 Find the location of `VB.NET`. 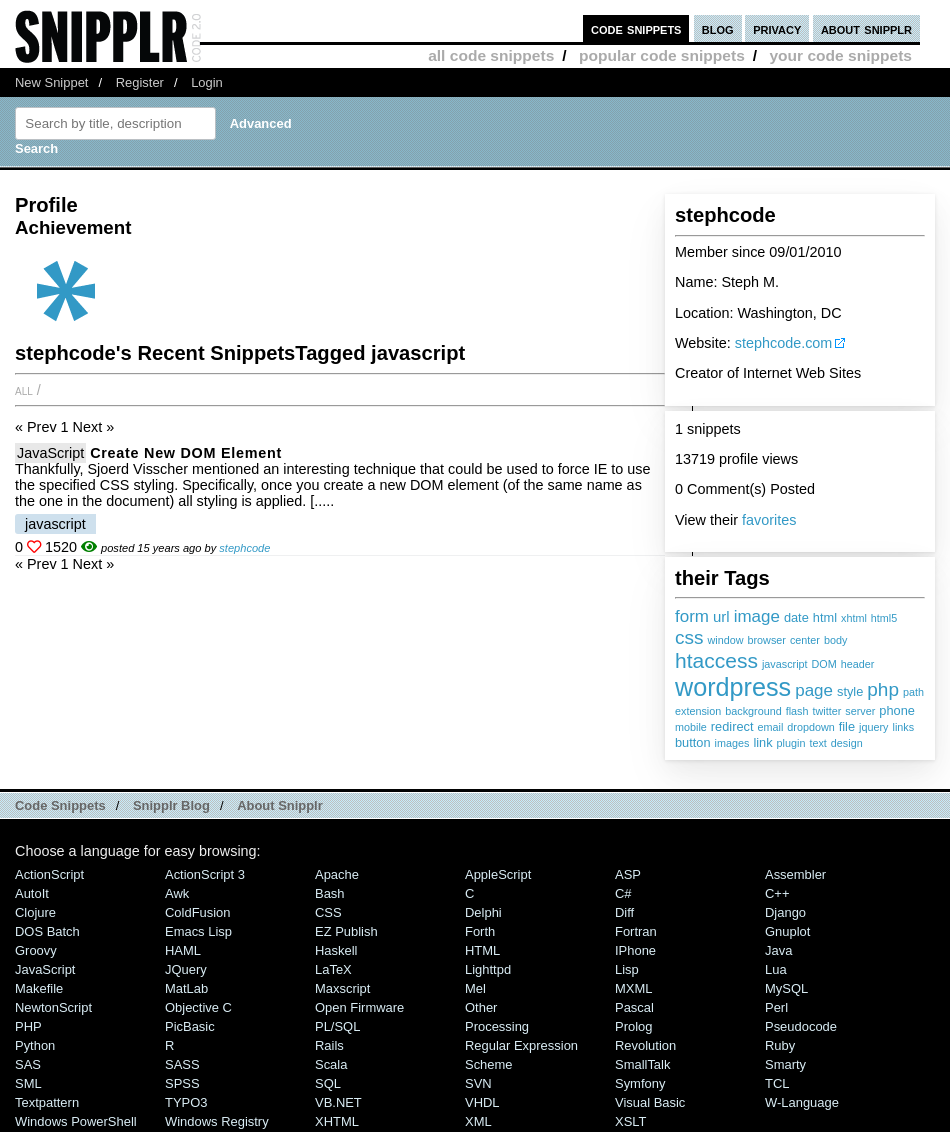

VB.NET is located at coordinates (338, 1102).